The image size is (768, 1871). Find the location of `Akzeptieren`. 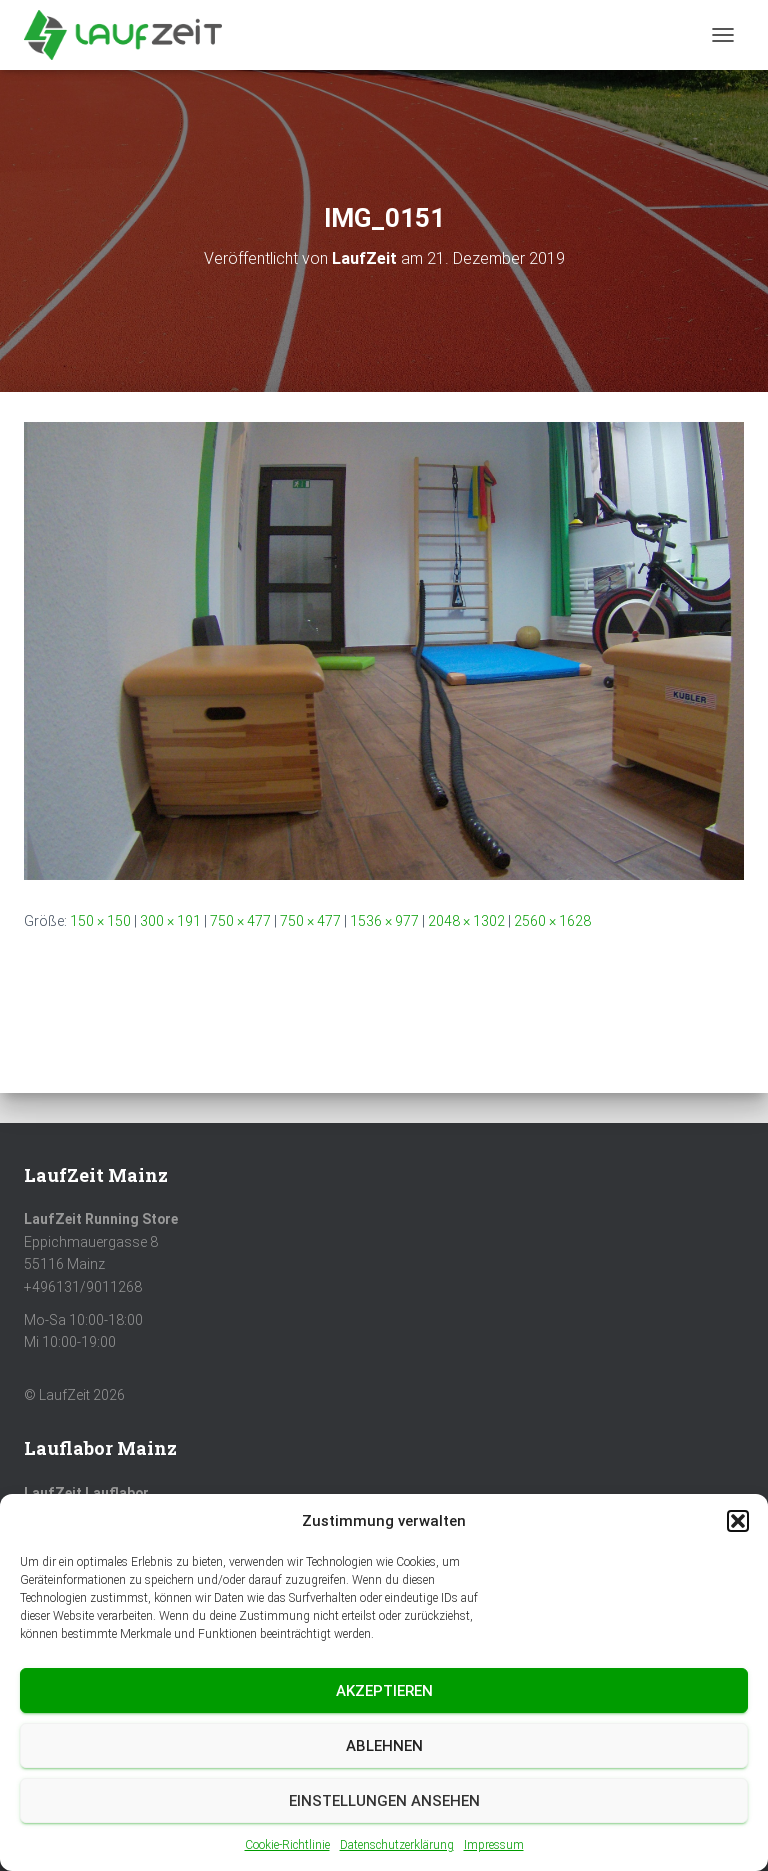

Akzeptieren is located at coordinates (384, 1691).